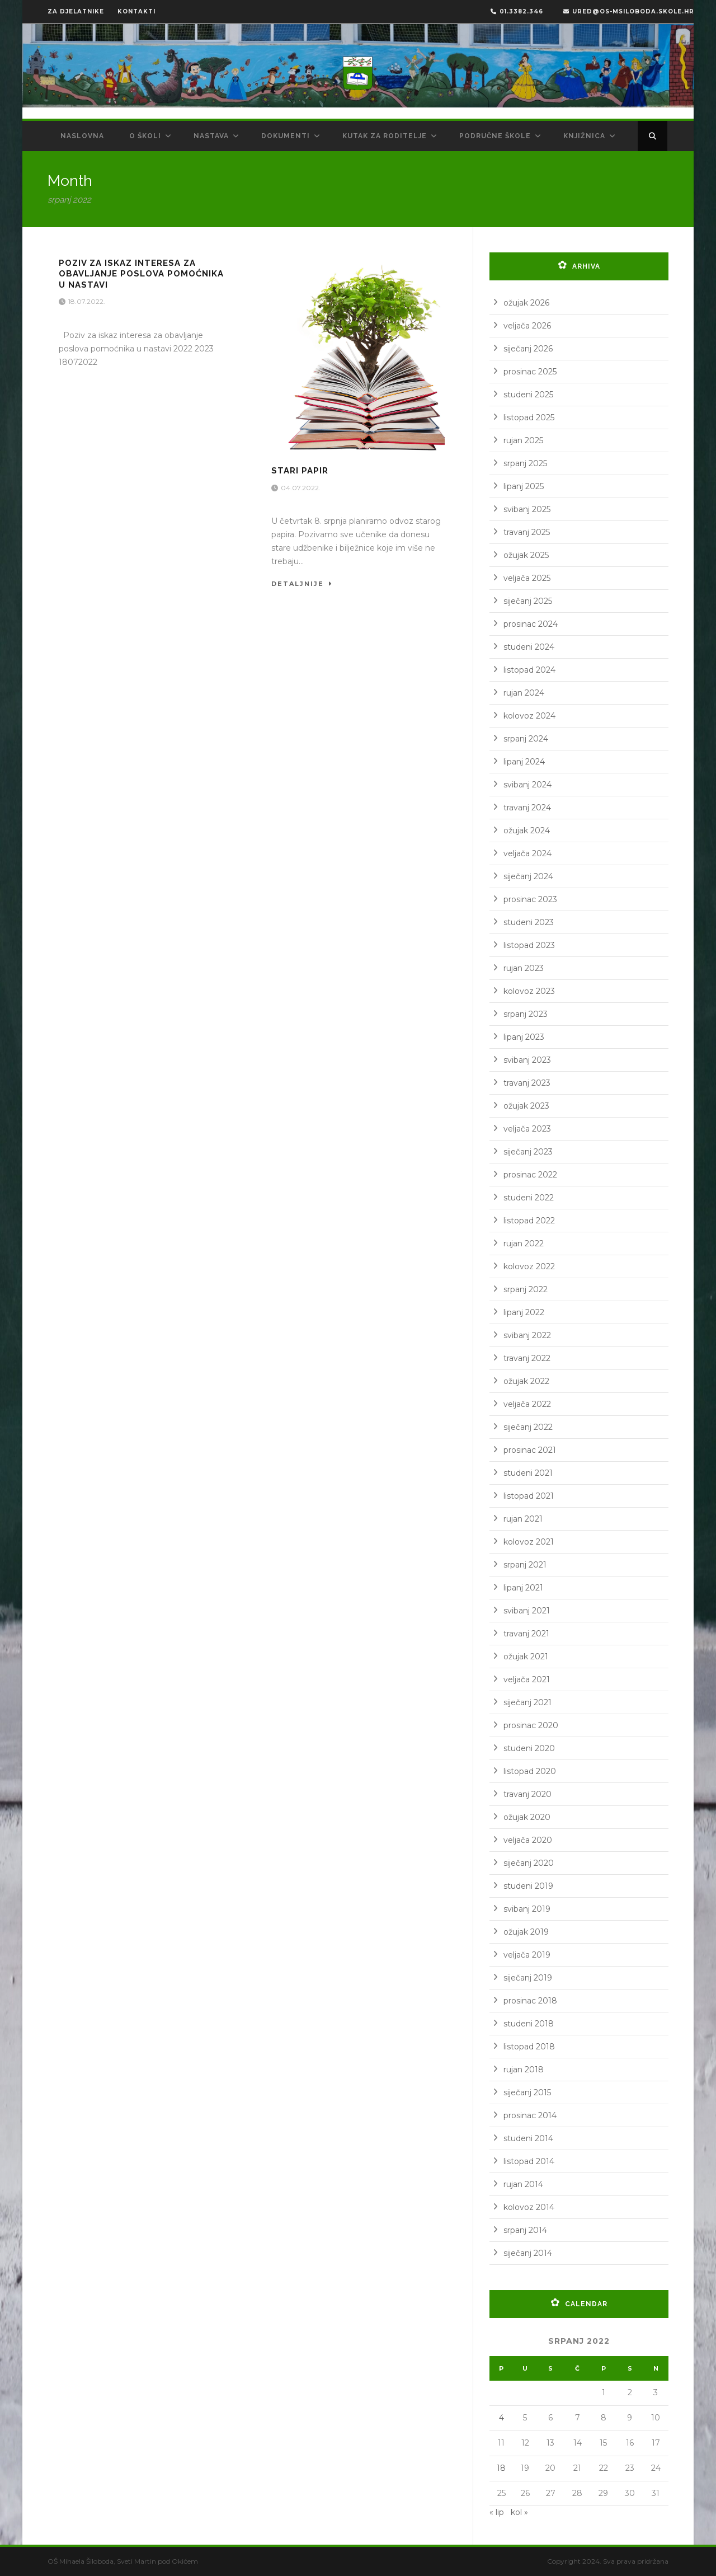  What do you see at coordinates (530, 899) in the screenshot?
I see `prosinac 2023` at bounding box center [530, 899].